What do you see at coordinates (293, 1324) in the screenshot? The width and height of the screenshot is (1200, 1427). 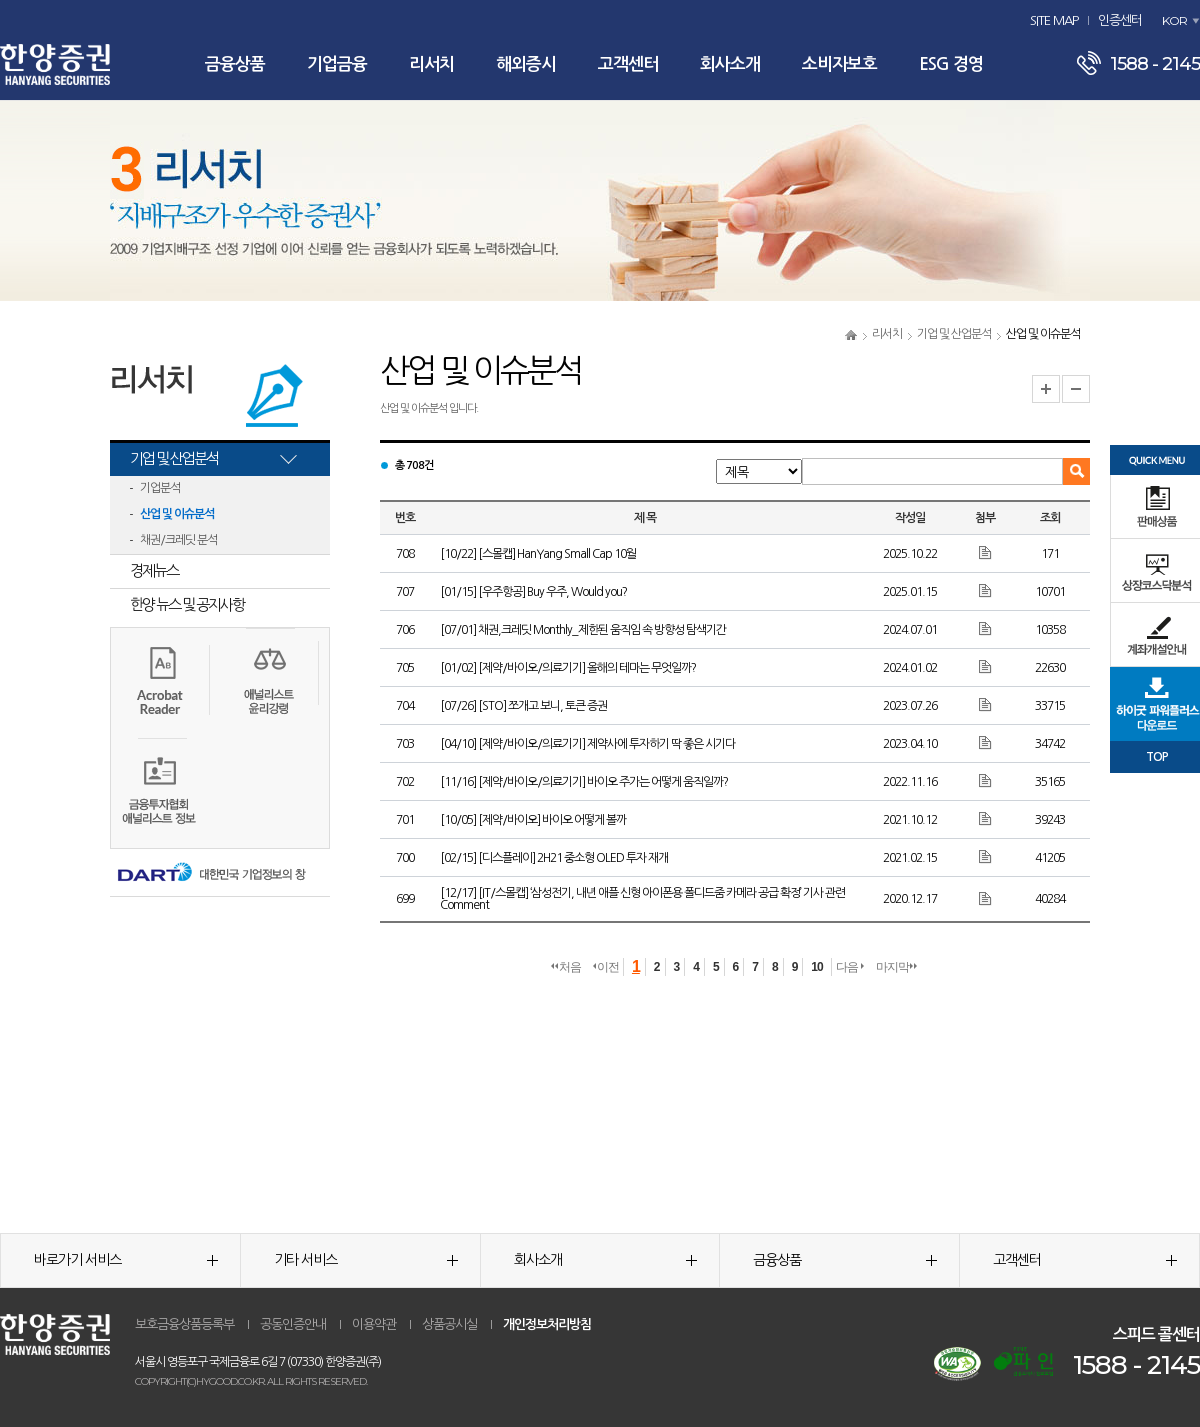 I see `공동인증안내` at bounding box center [293, 1324].